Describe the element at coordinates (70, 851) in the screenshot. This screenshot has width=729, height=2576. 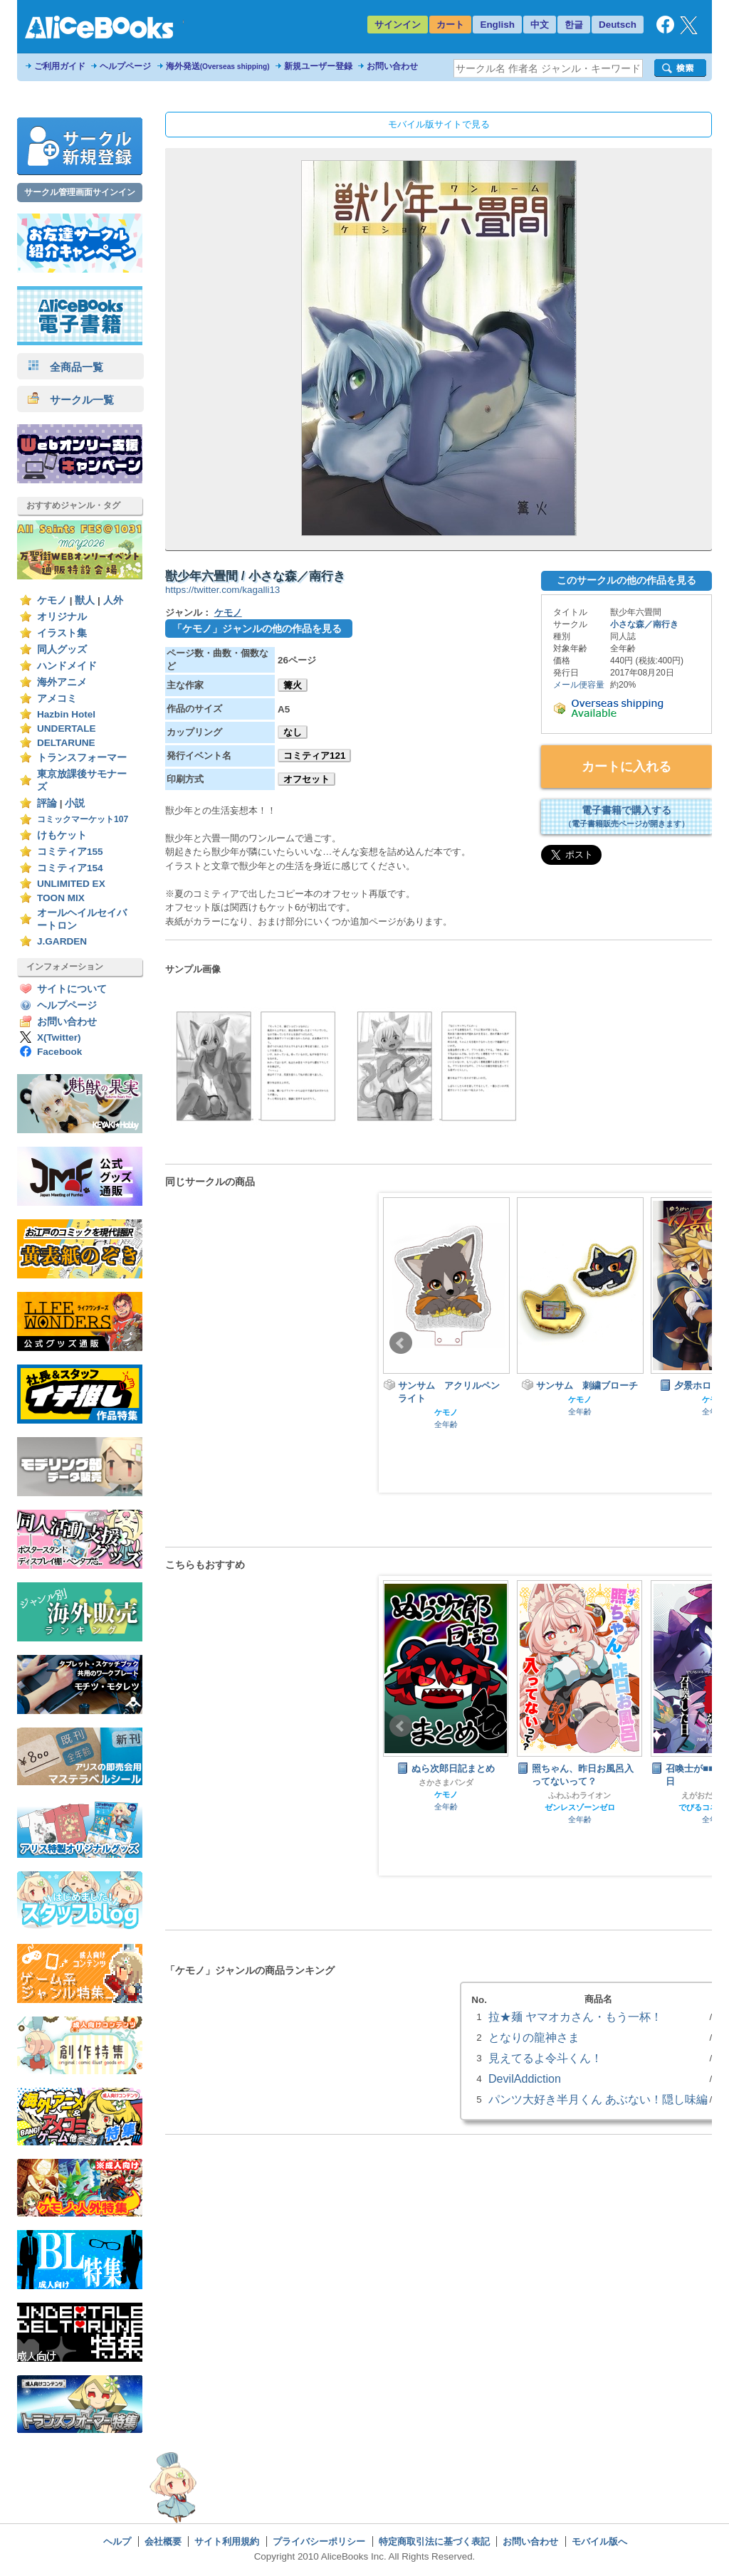
I see `コミティア155` at that location.